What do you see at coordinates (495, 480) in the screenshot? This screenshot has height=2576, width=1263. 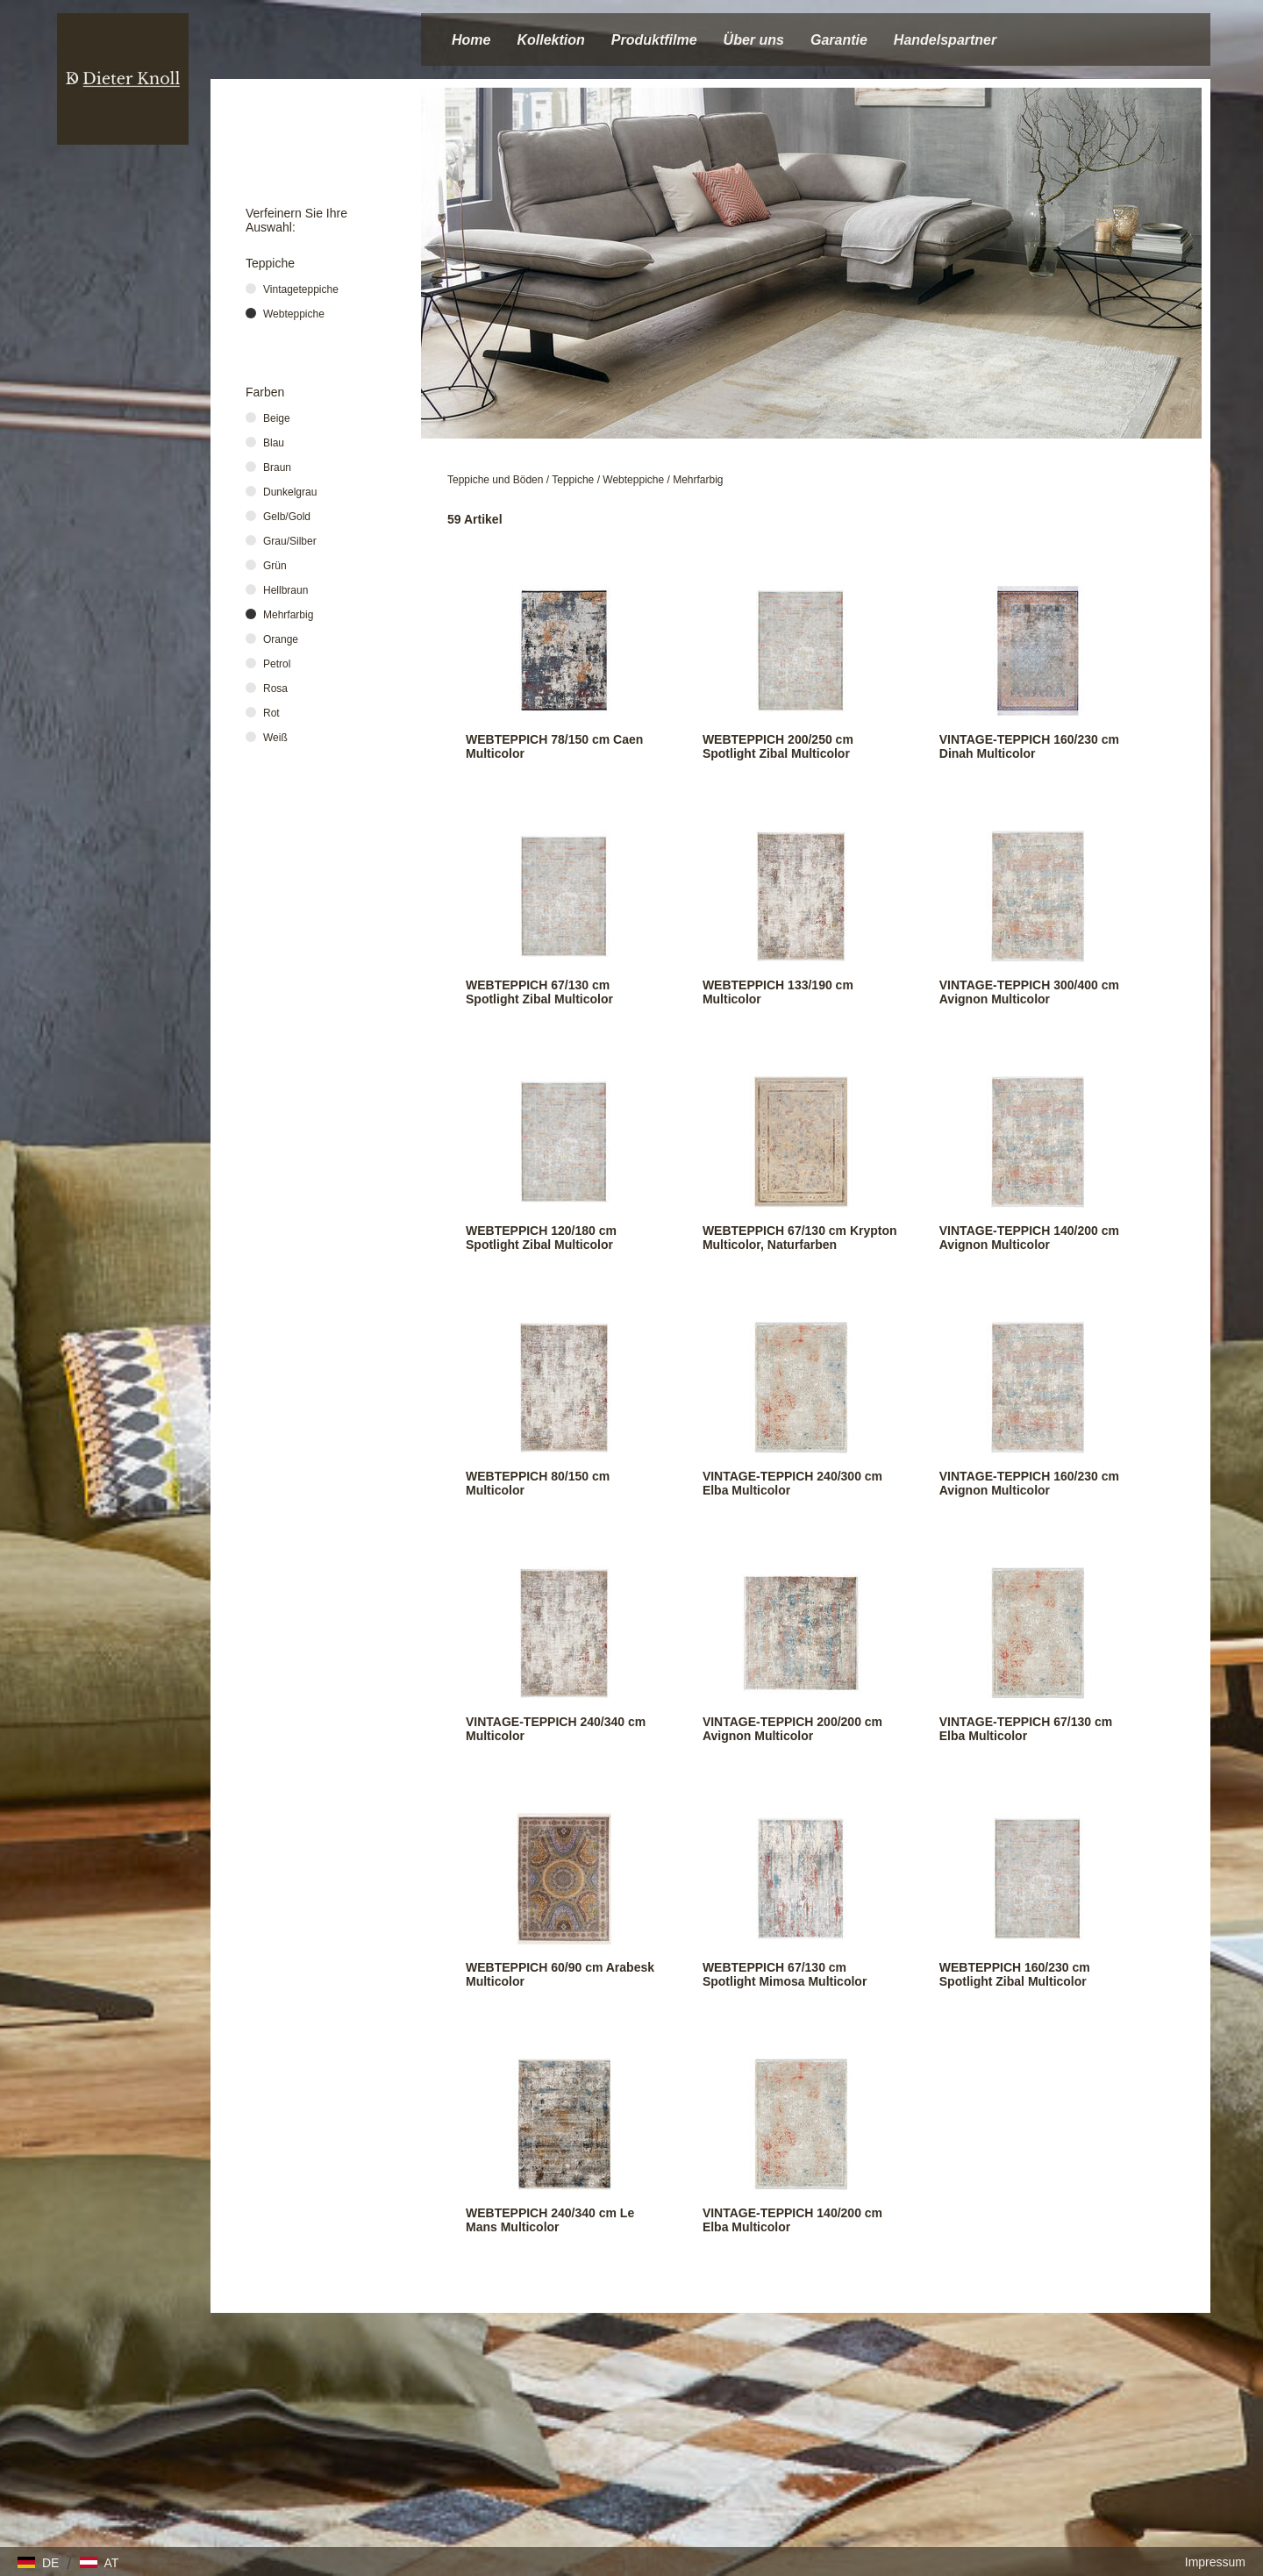 I see `Teppiche und Böden` at bounding box center [495, 480].